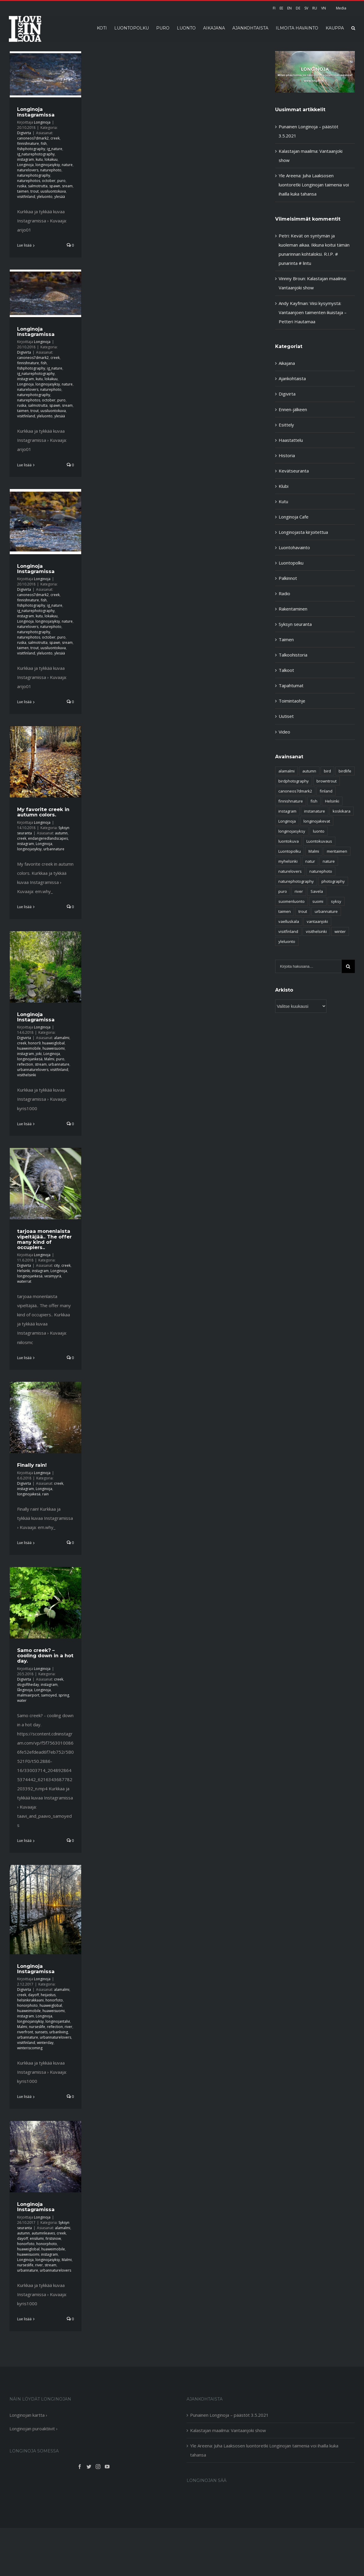 The image size is (364, 2576). Describe the element at coordinates (49, 1695) in the screenshot. I see `samoyed` at that location.